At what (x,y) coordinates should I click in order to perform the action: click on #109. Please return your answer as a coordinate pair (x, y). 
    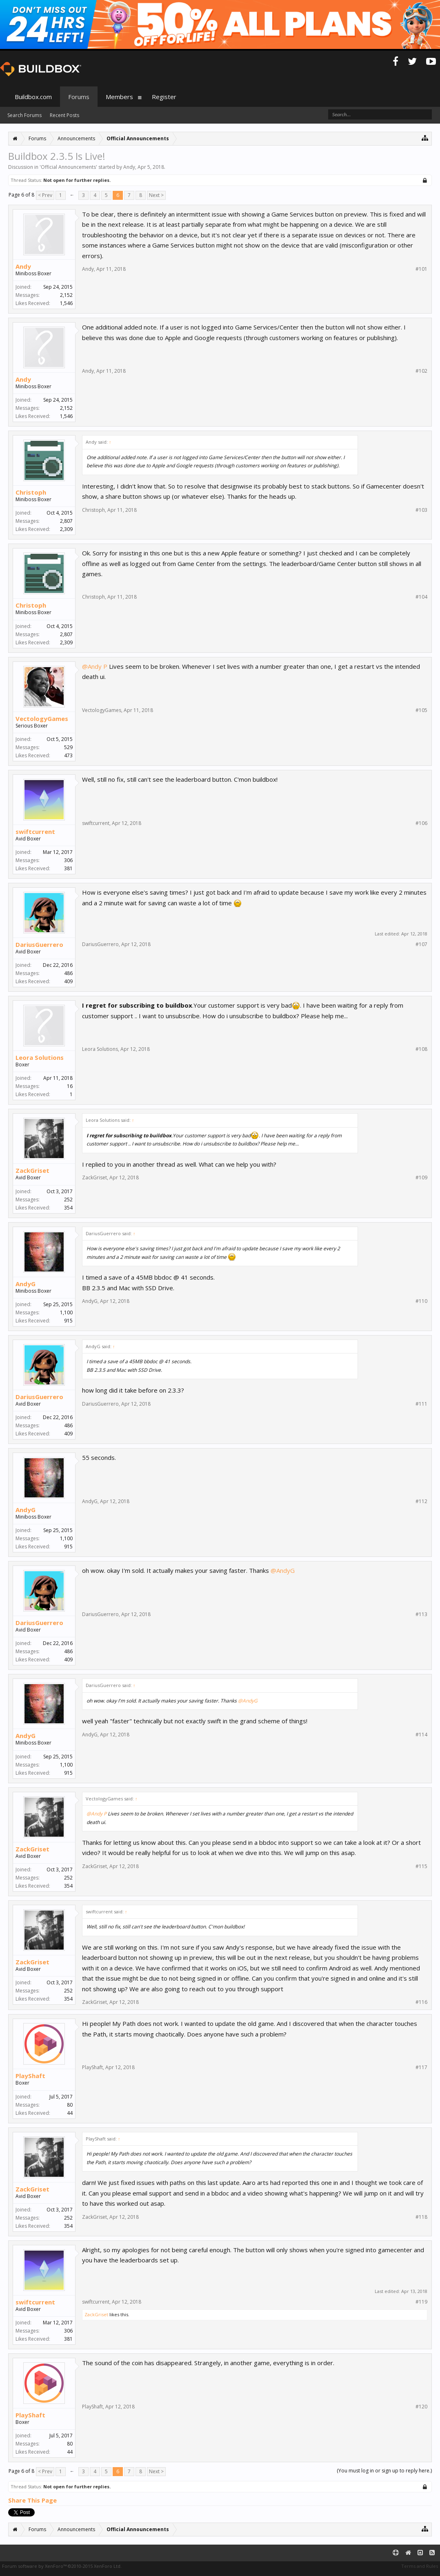
    Looking at the image, I should click on (421, 1177).